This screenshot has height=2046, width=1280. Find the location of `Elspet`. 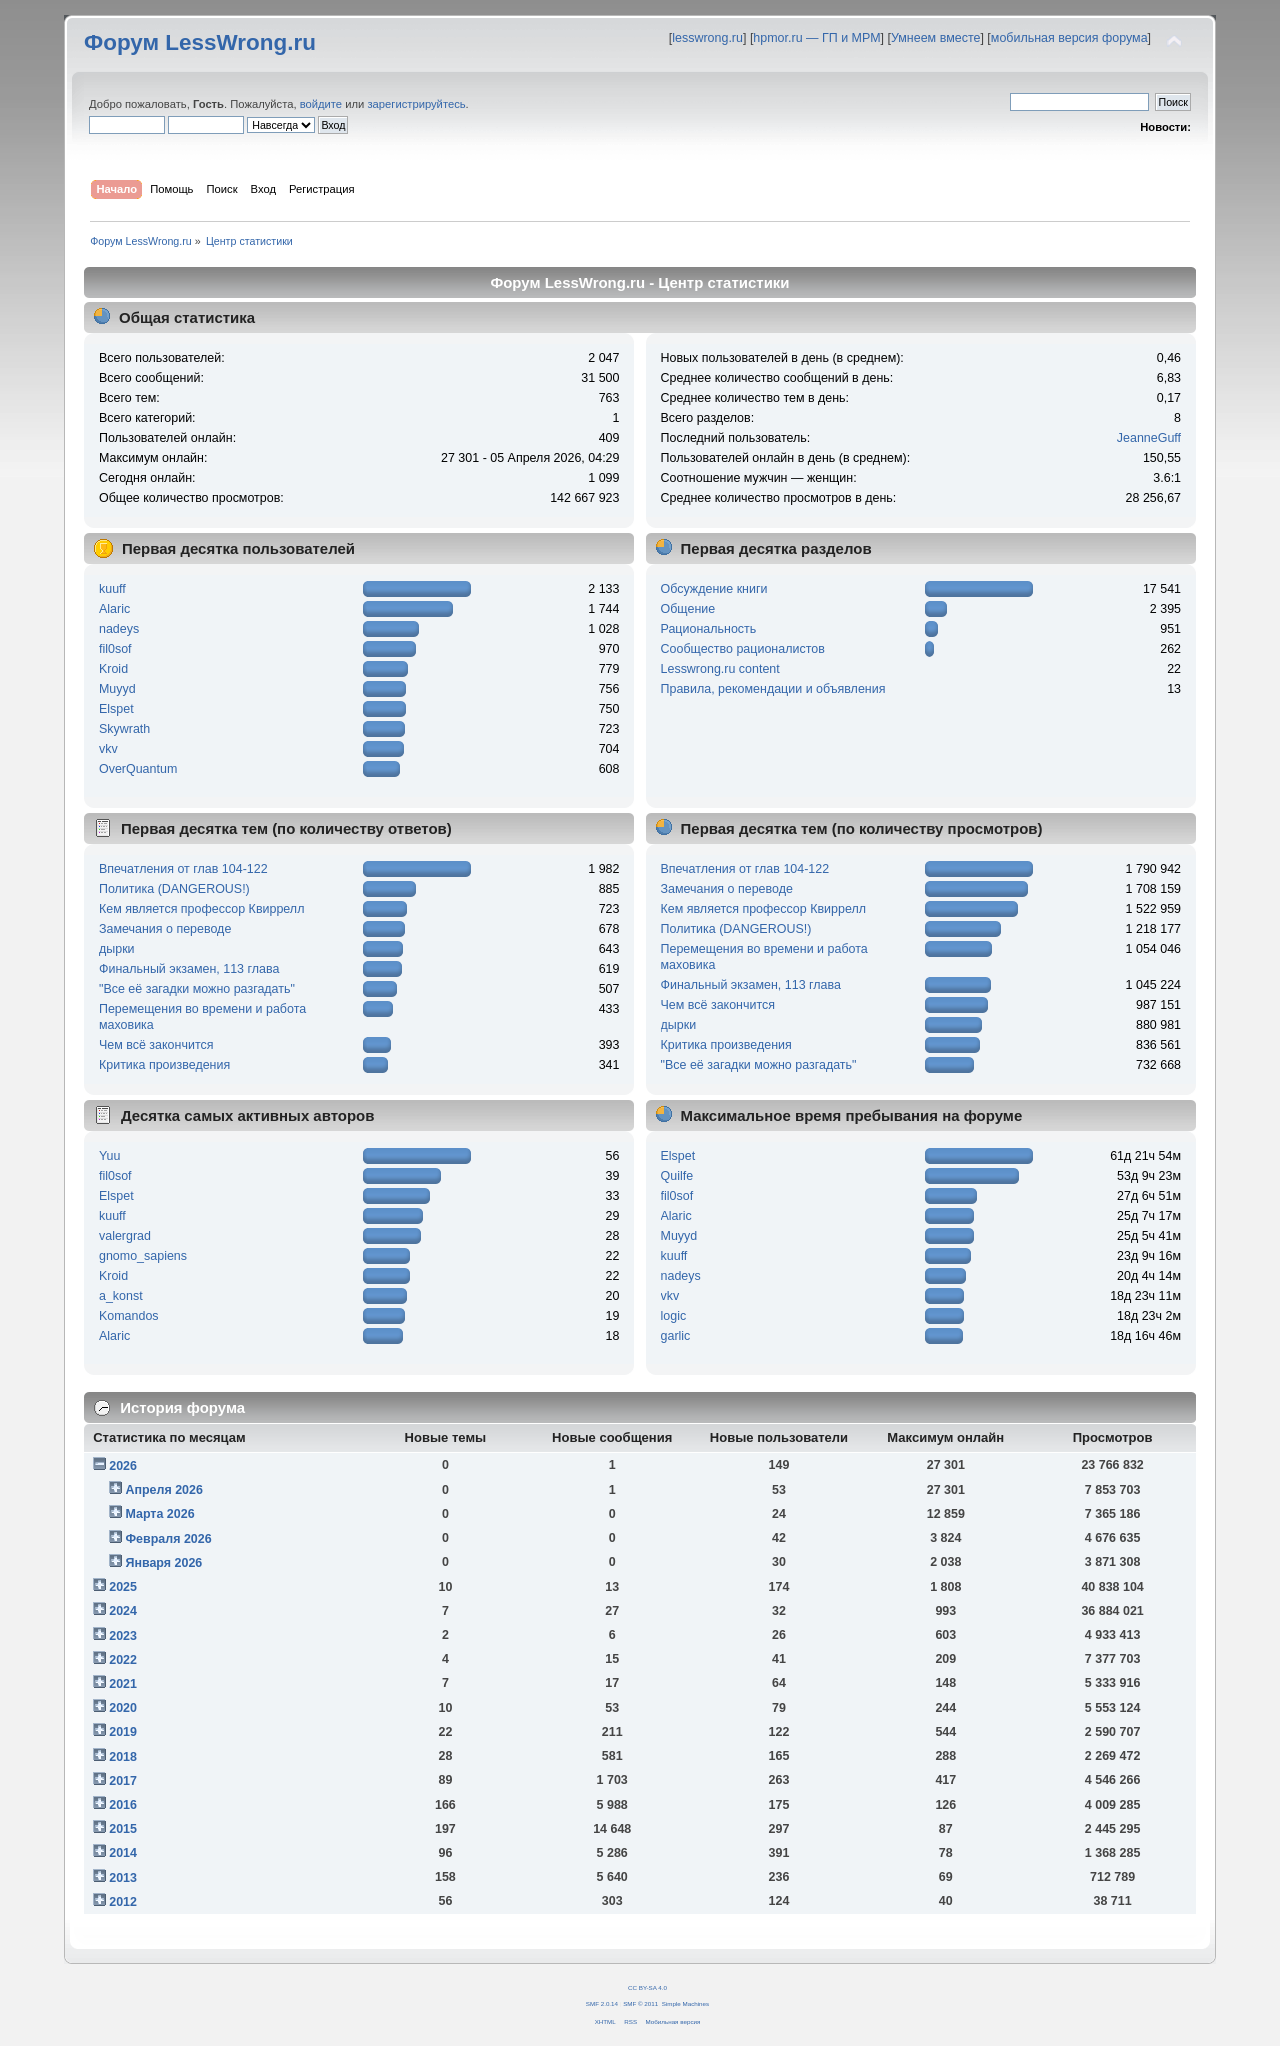

Elspet is located at coordinates (116, 709).